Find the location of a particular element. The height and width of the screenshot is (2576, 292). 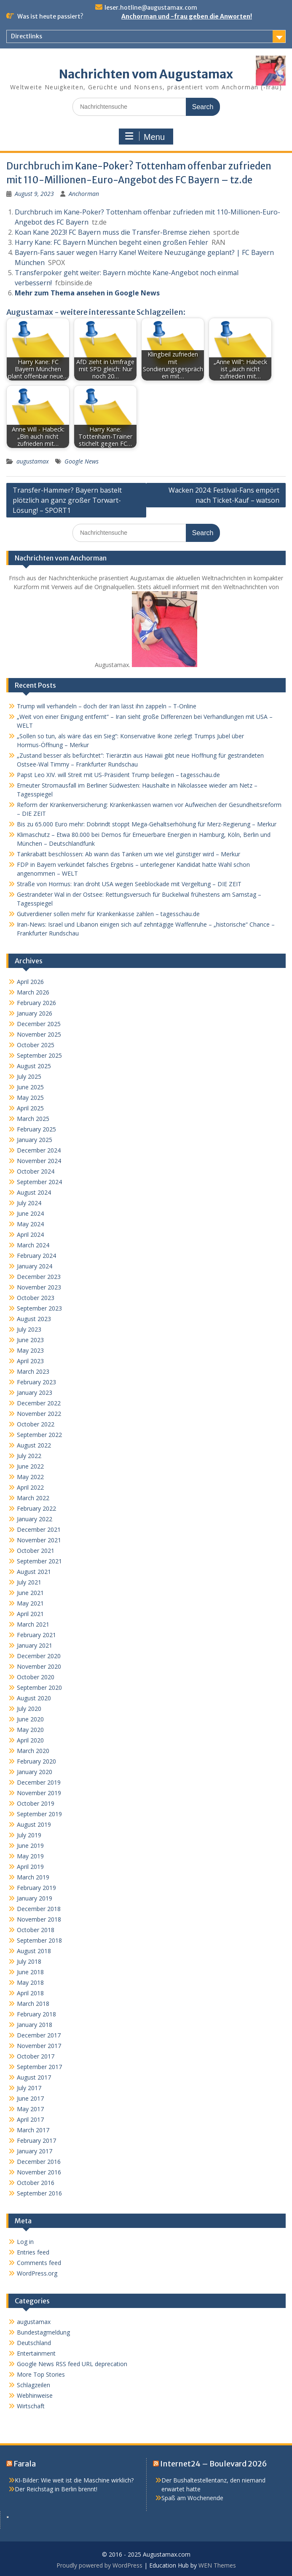

Wacken 2024: Festival-Fans empört nach Ticket-Kauf – watson is located at coordinates (224, 495).